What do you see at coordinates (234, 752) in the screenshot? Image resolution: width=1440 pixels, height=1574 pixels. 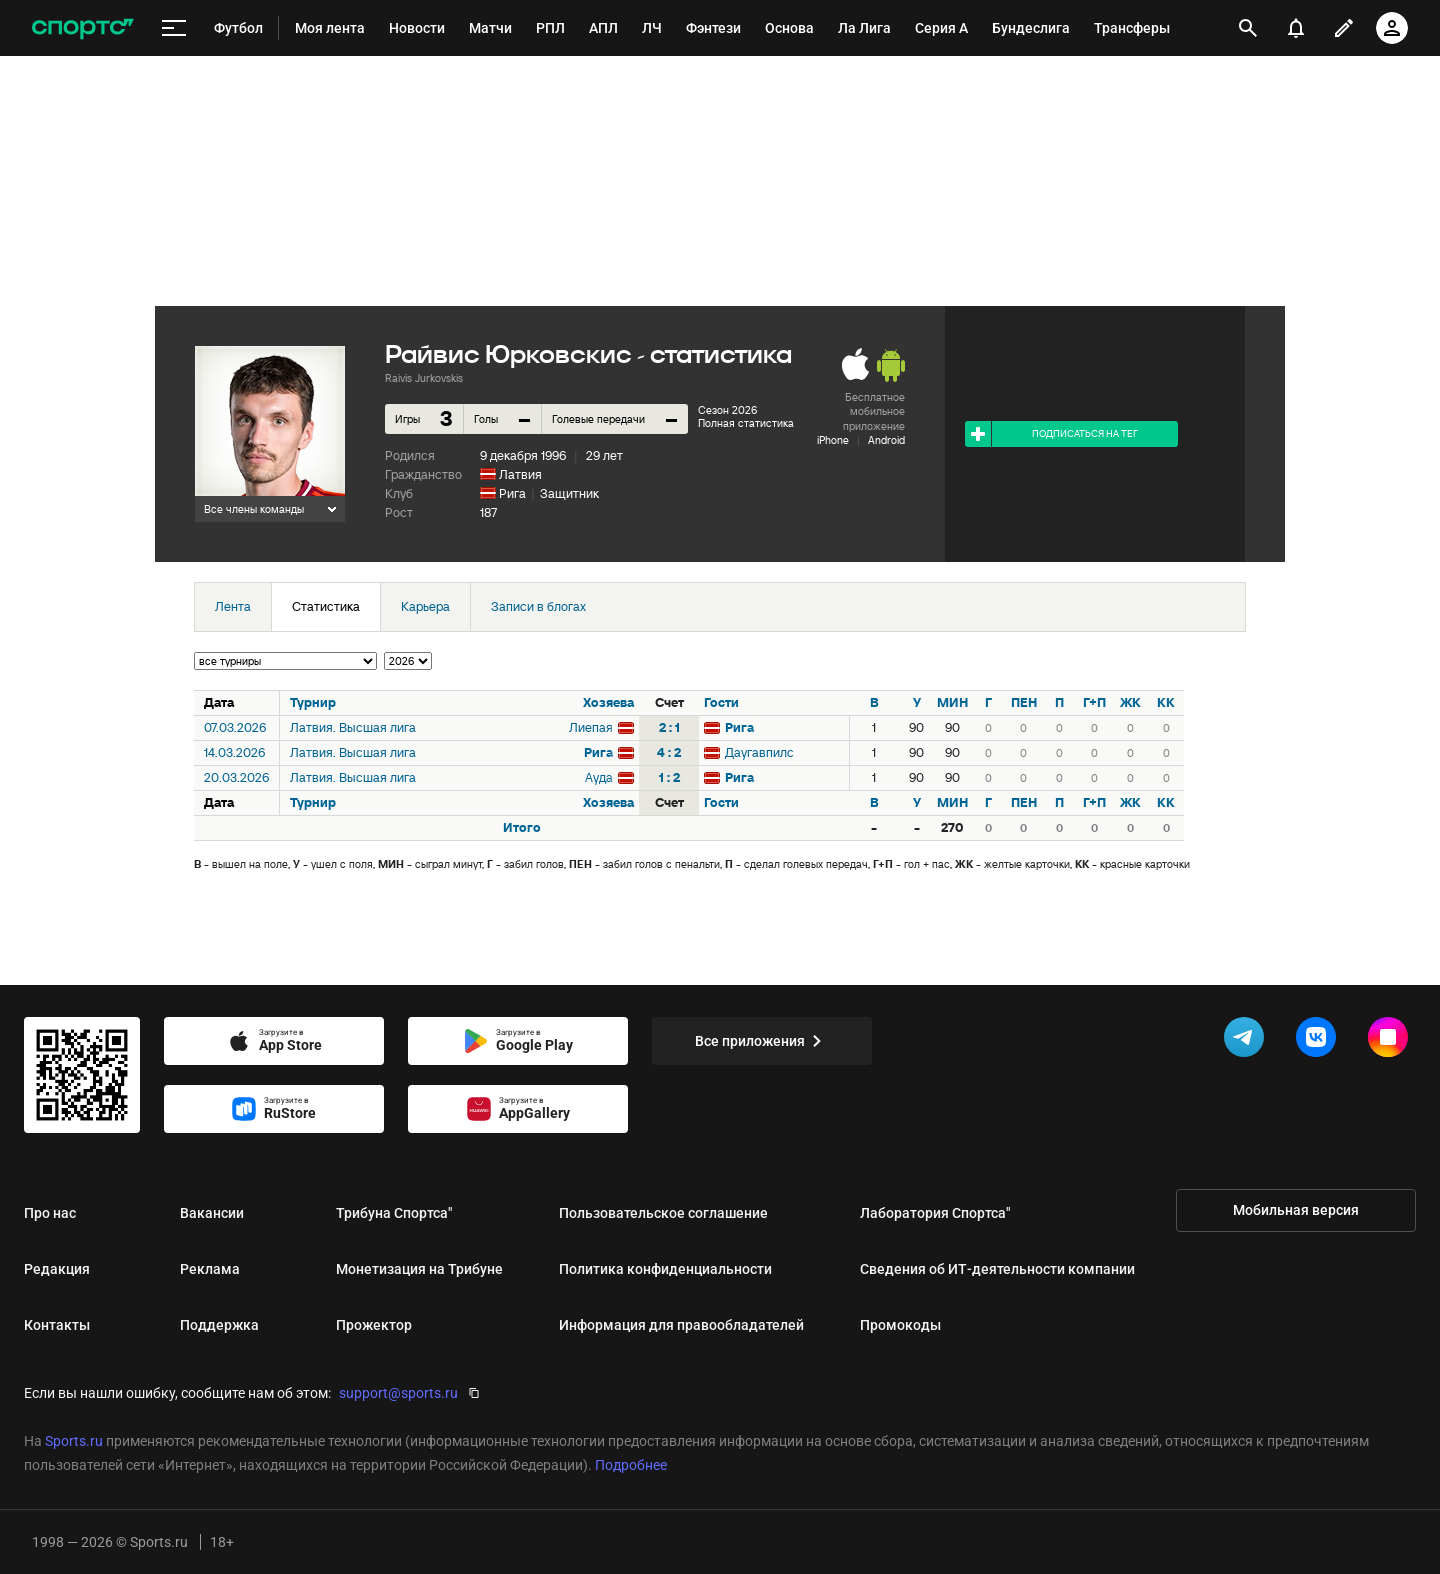 I see `14.03.2026` at bounding box center [234, 752].